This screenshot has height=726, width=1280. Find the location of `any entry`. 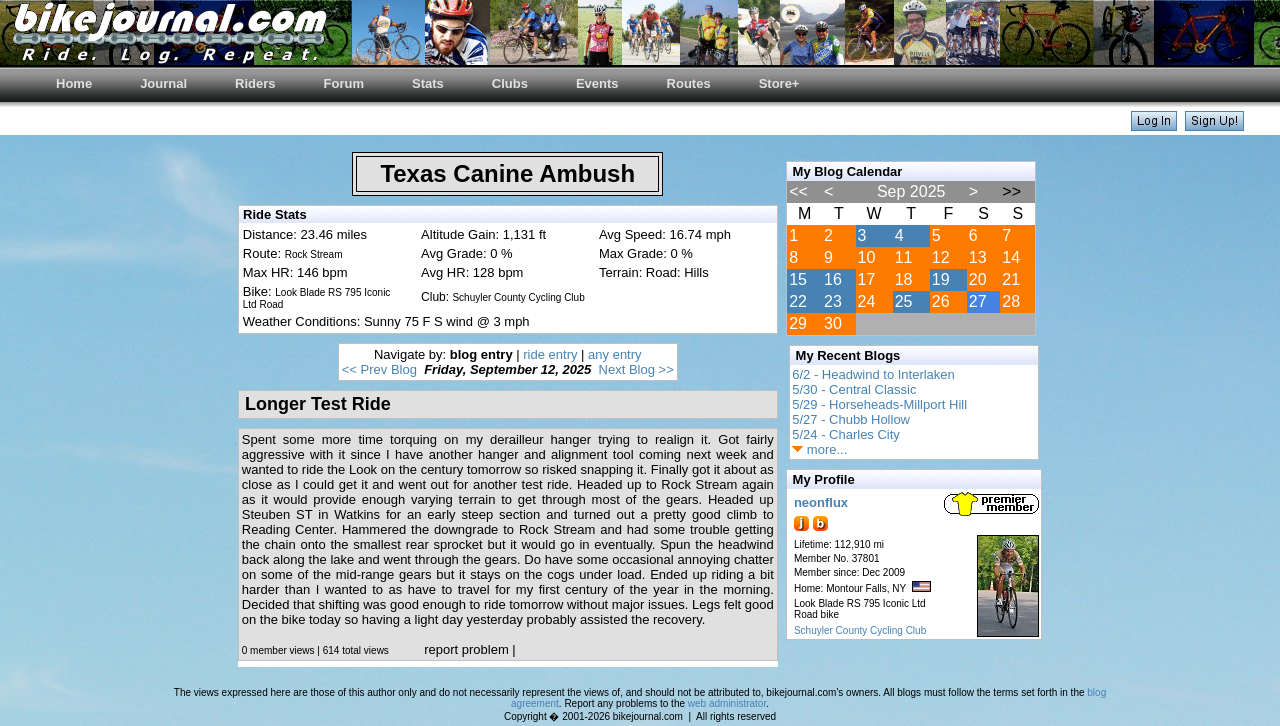

any entry is located at coordinates (614, 354).